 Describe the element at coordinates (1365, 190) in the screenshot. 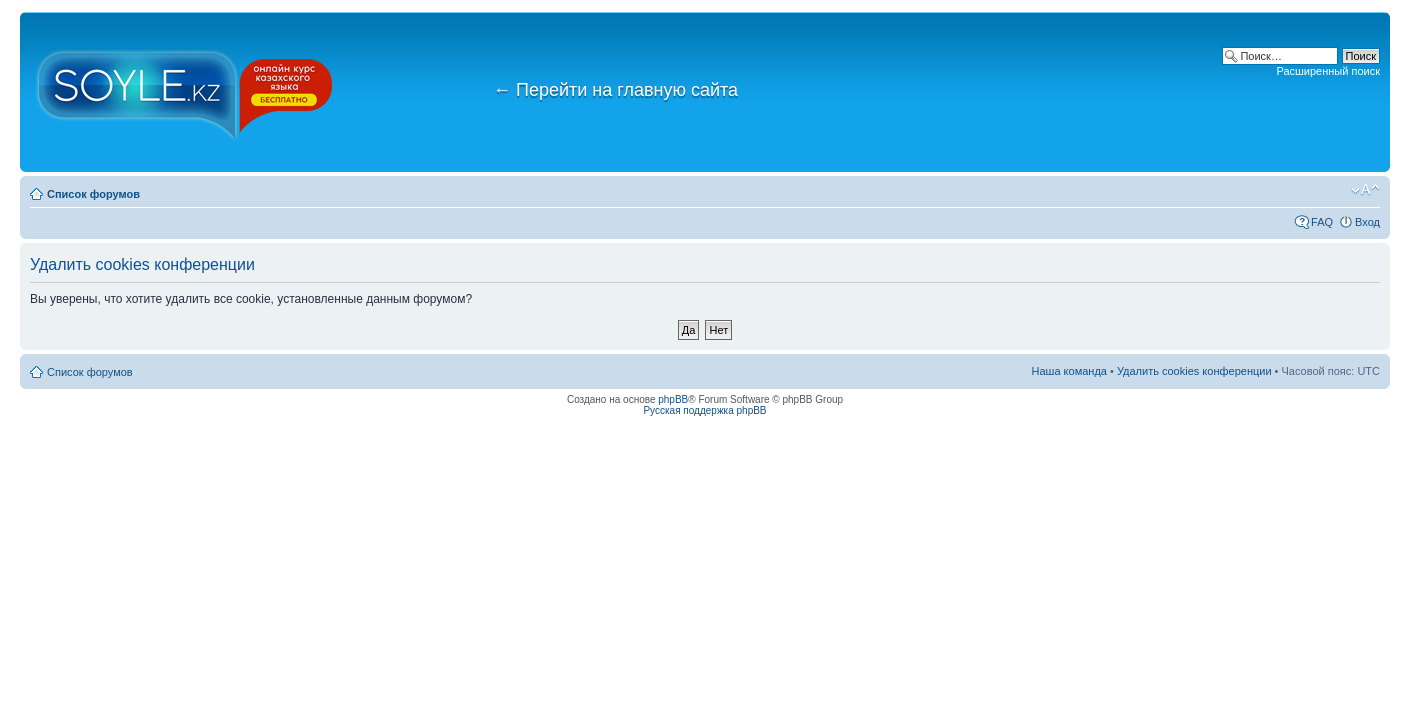

I see `Изменить размер шрифта` at that location.